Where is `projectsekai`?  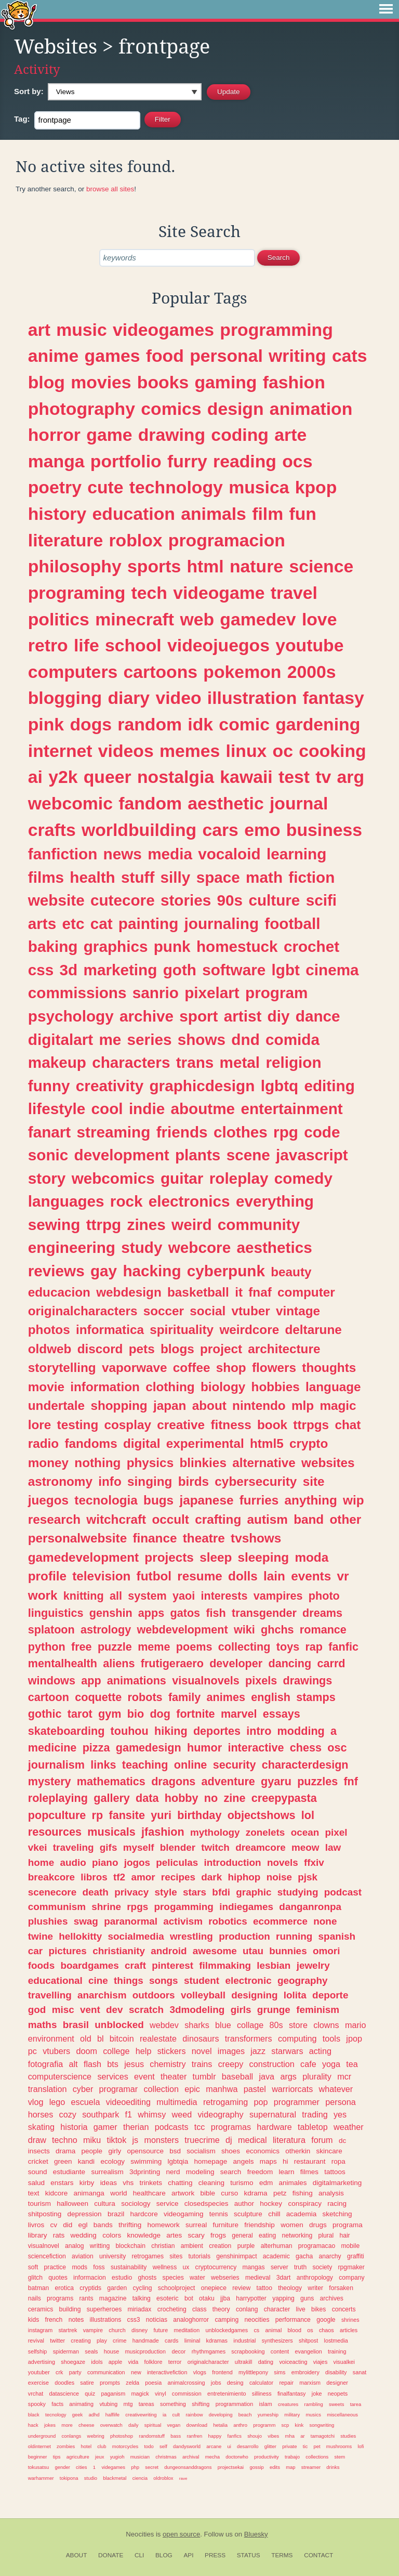
projectsekai is located at coordinates (231, 2467).